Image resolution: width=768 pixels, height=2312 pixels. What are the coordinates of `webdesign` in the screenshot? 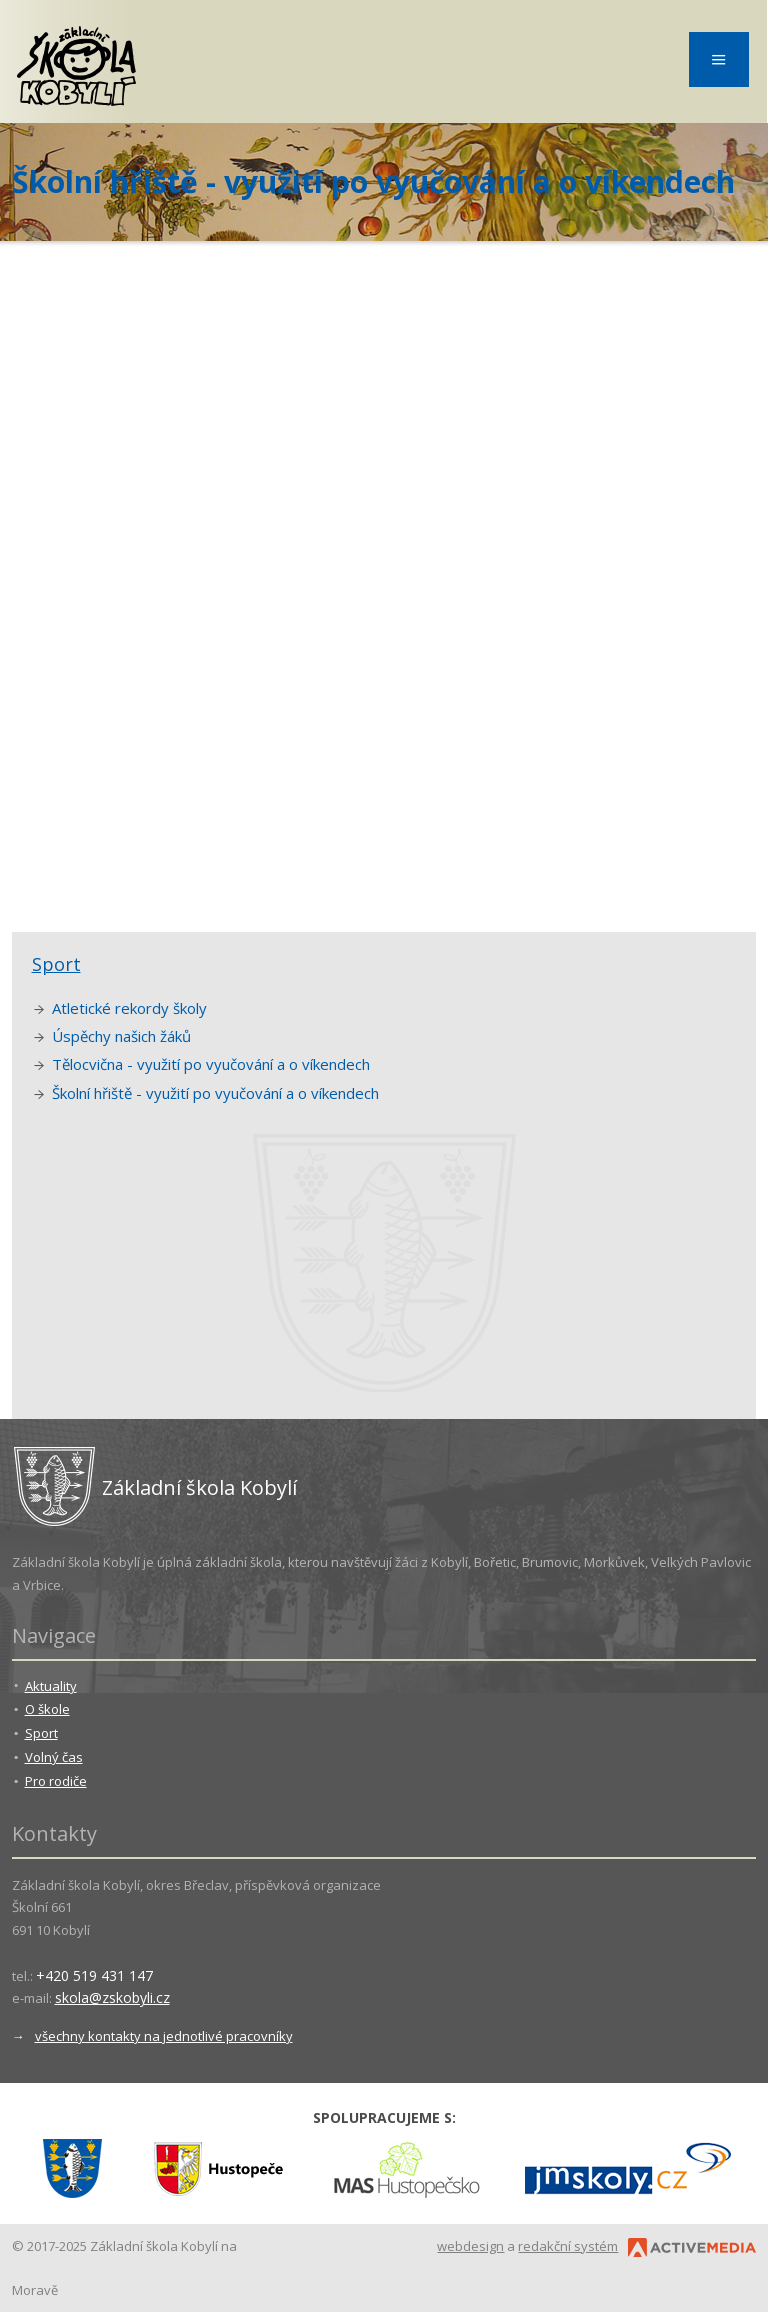 It's located at (470, 2246).